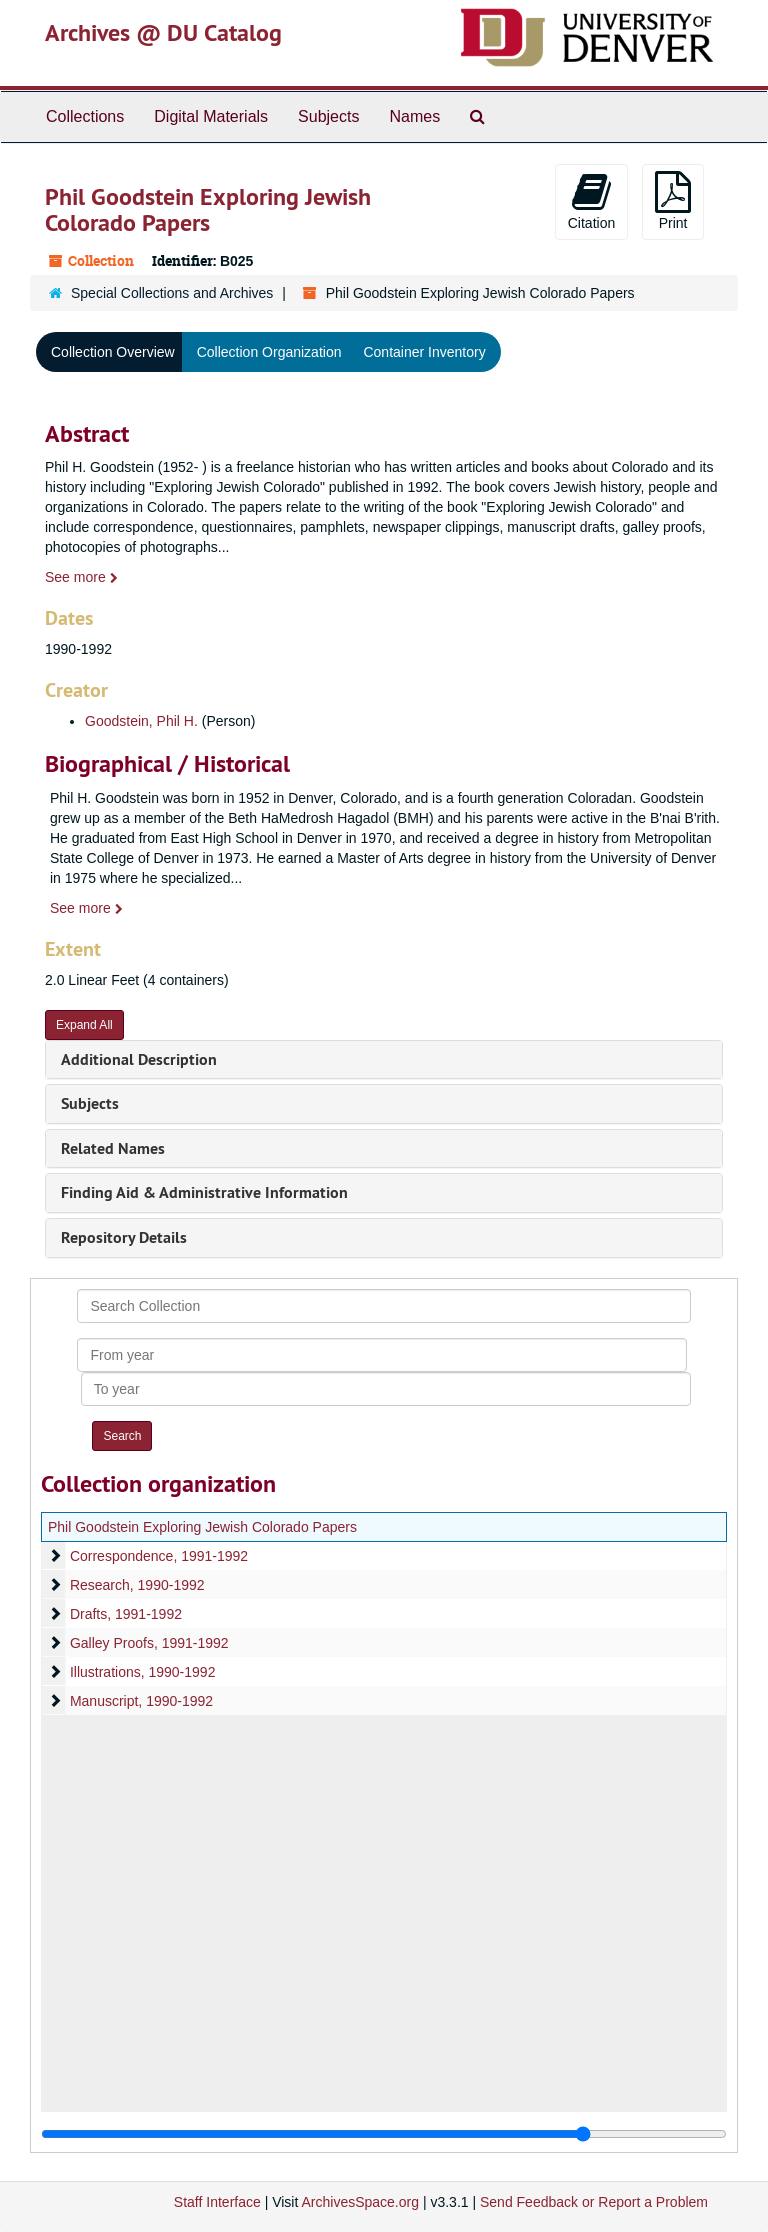 This screenshot has height=2232, width=768. What do you see at coordinates (163, 32) in the screenshot?
I see `Archives @ DU Catalog` at bounding box center [163, 32].